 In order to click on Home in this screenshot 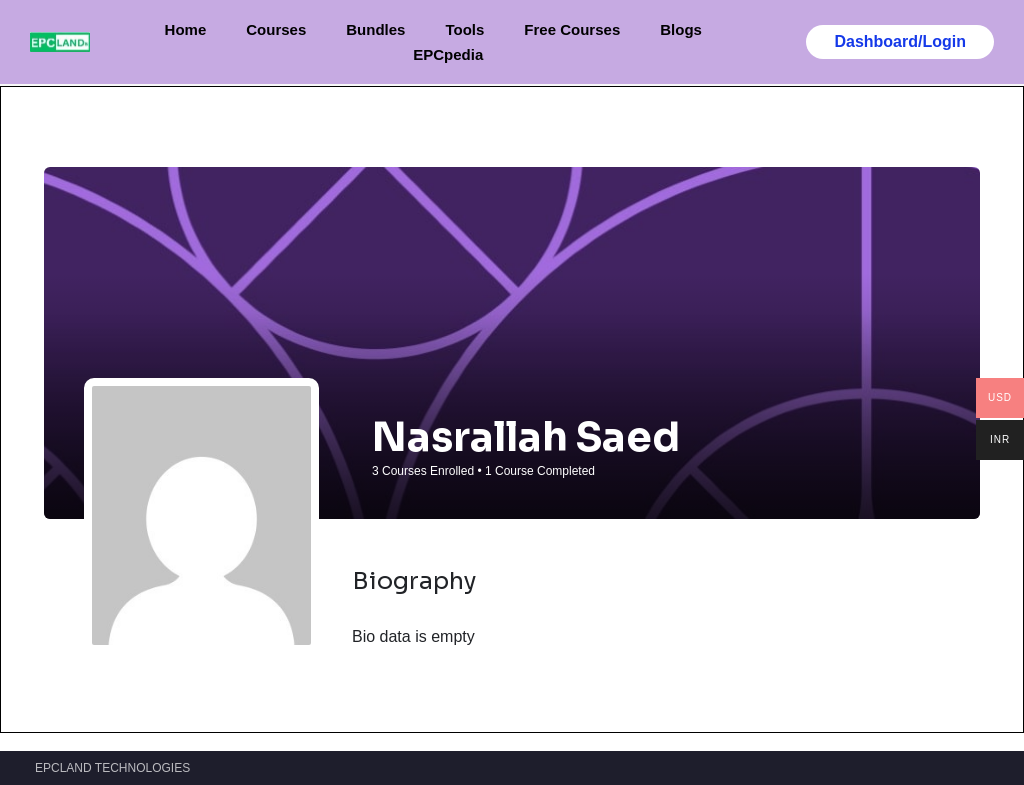, I will do `click(186, 29)`.